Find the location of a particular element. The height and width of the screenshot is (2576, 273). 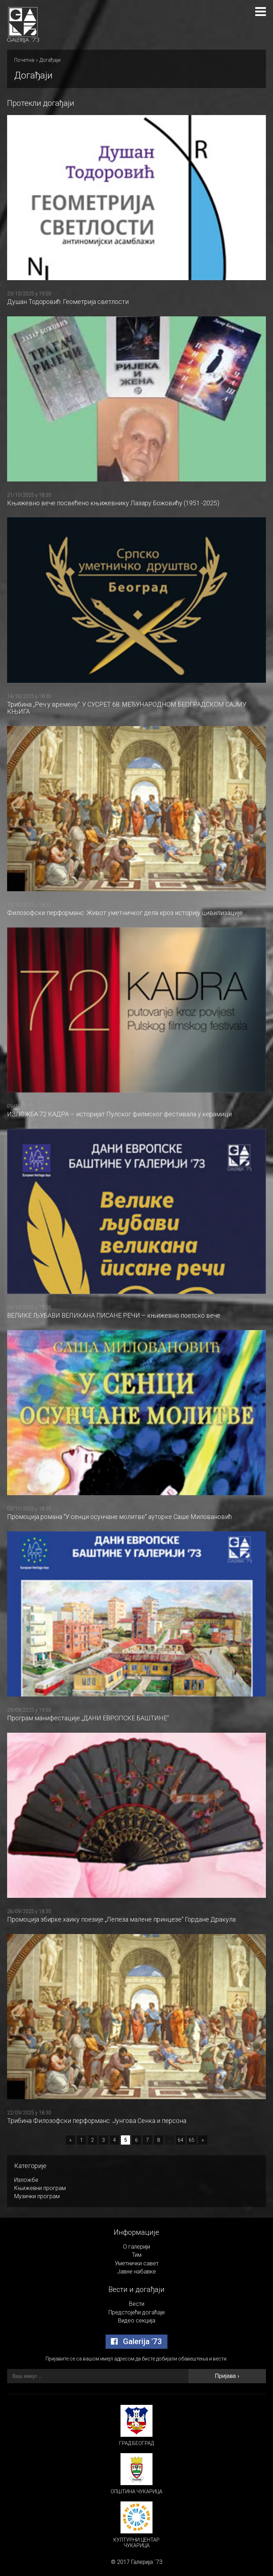

ВЕЛИКЕ ЉУБАВИ ВЕЛИКАНА ПИСАНЕ РЕЧИ – књижевно поетско вече is located at coordinates (113, 1315).